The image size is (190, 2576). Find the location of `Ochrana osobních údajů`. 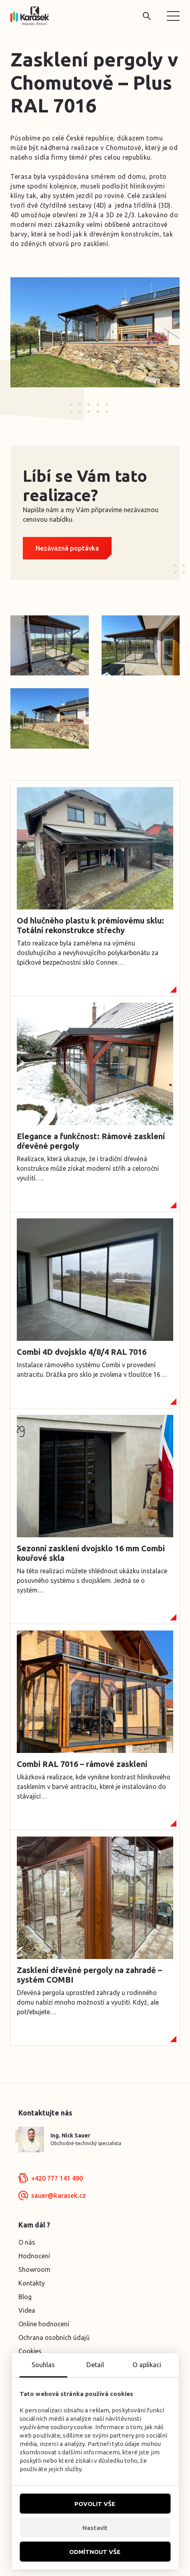

Ochrana osobních údajů is located at coordinates (54, 2337).